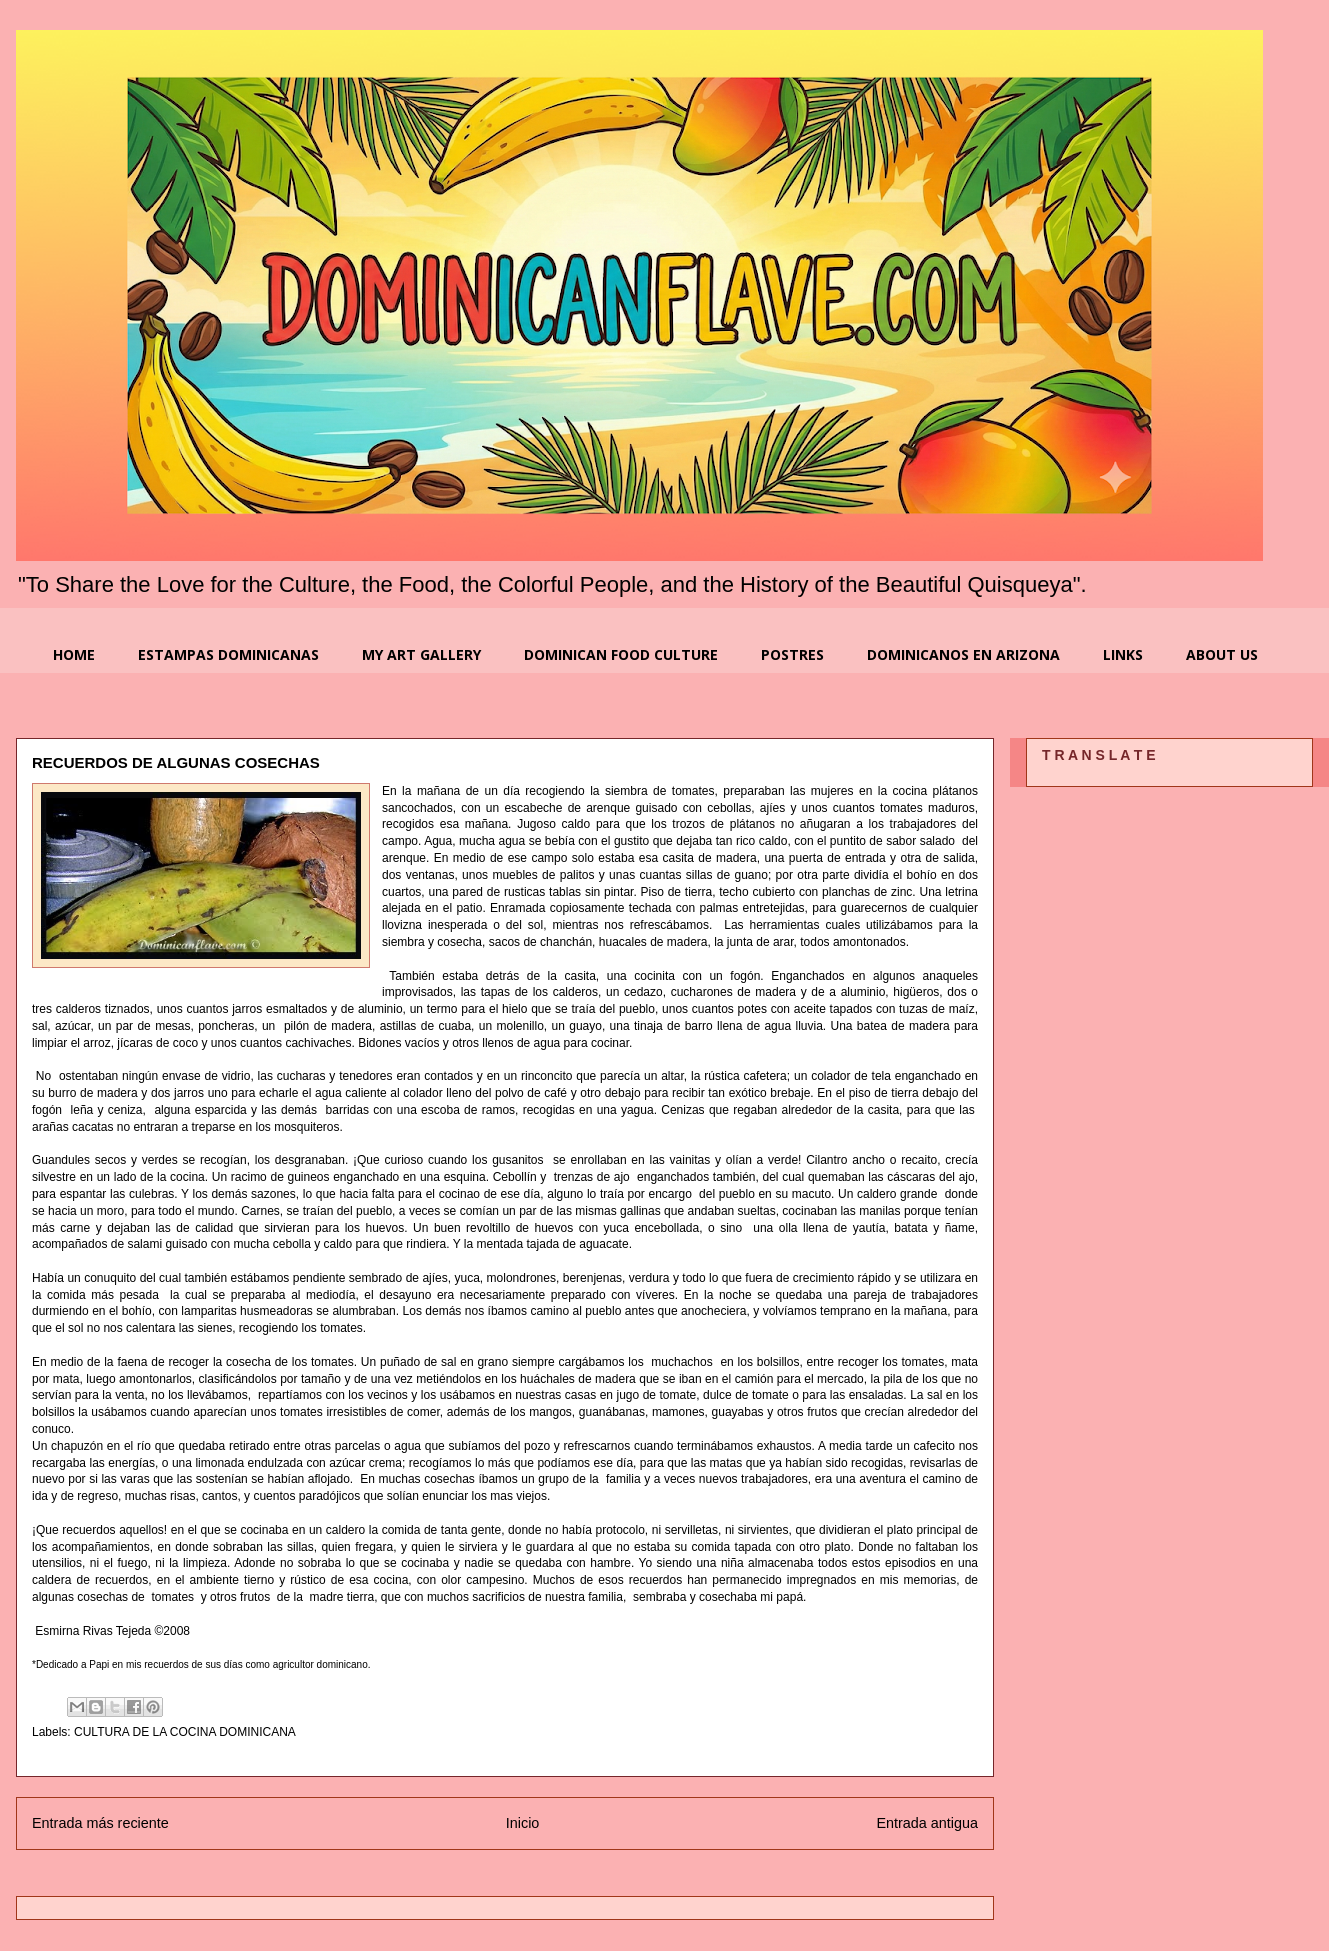 The height and width of the screenshot is (1951, 1329). I want to click on LINKS, so click(1123, 654).